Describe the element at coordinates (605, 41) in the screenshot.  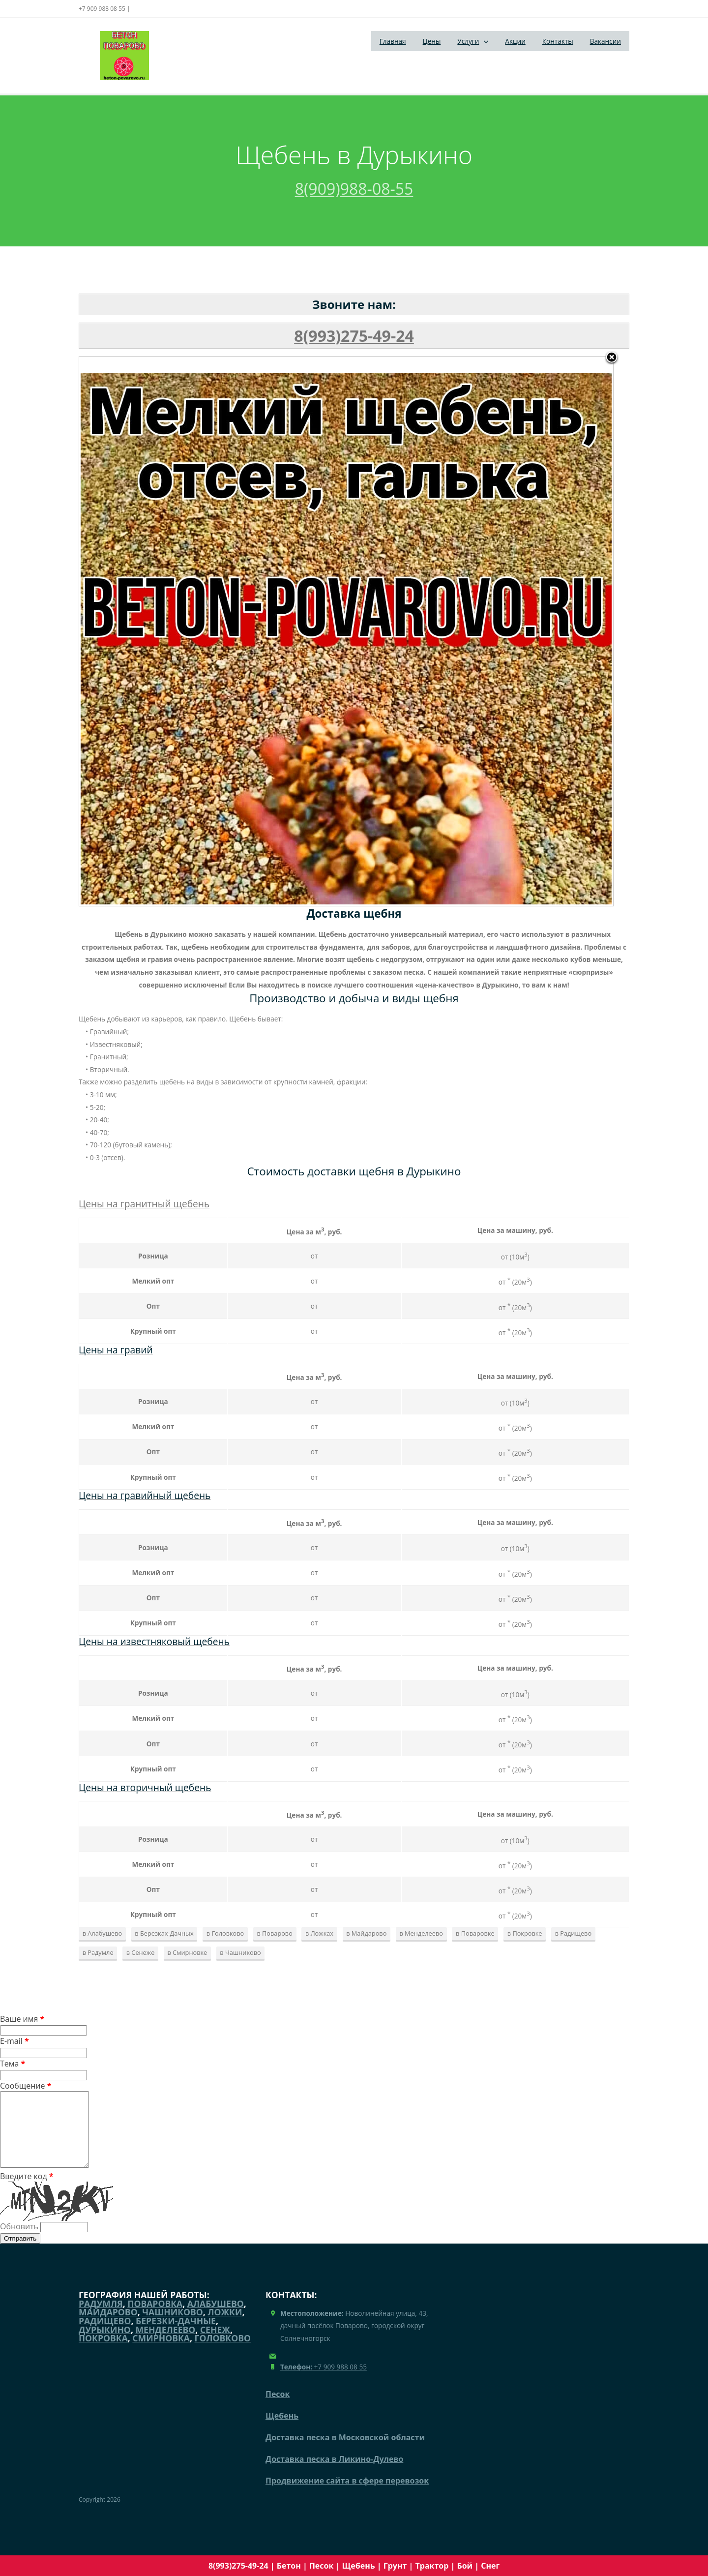
I see `Вакансии` at that location.